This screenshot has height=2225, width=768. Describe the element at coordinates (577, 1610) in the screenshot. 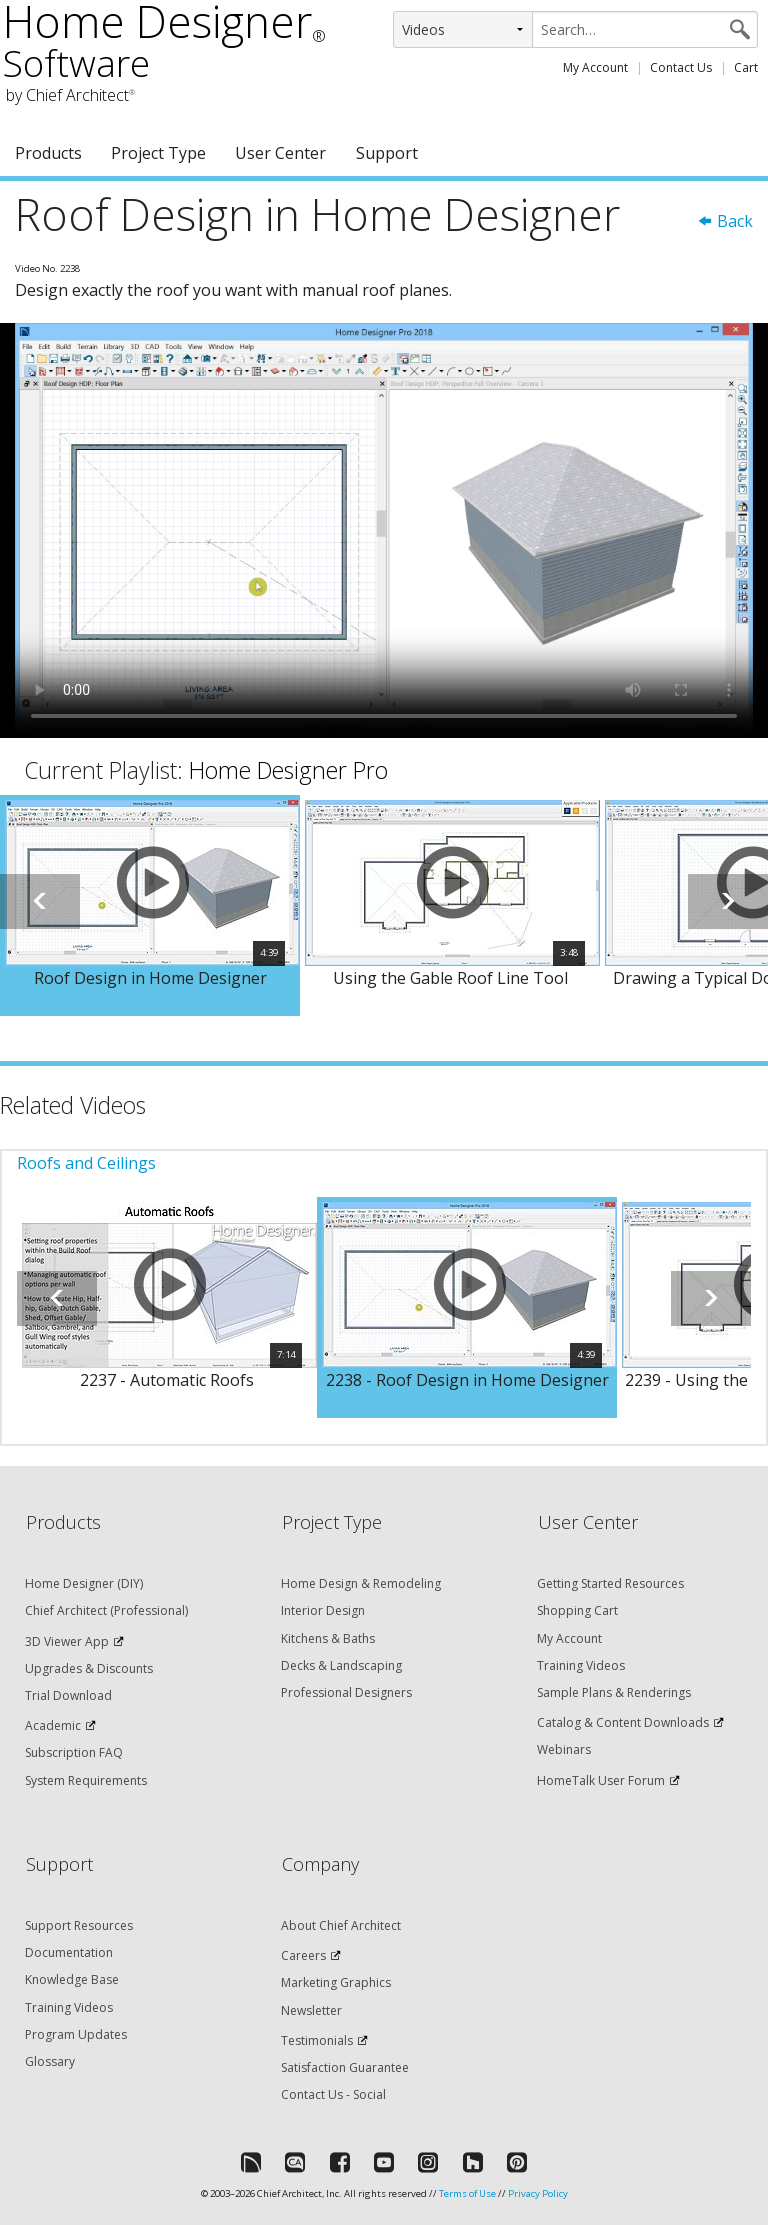

I see `Shopping Cart` at that location.